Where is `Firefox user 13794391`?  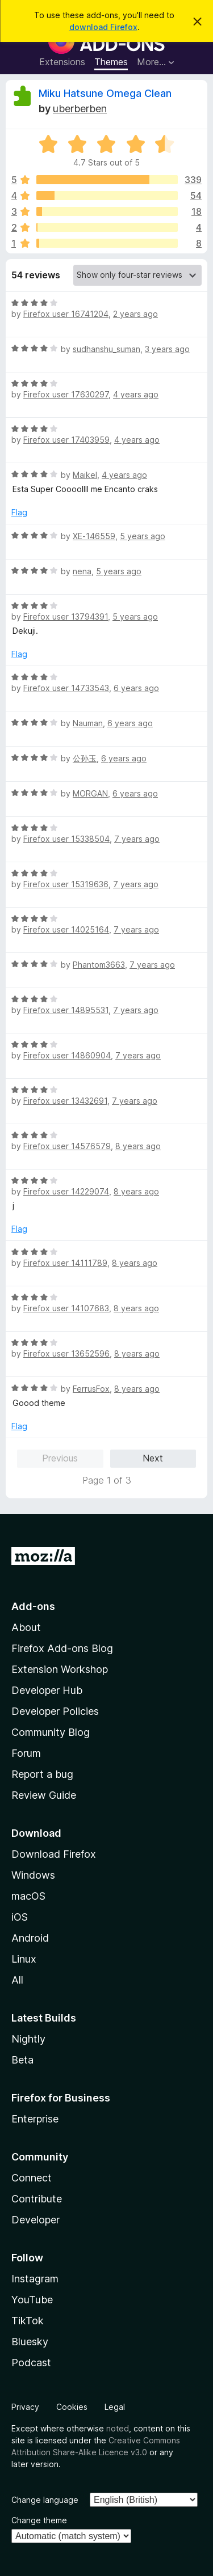
Firefox user 13794391 is located at coordinates (65, 616).